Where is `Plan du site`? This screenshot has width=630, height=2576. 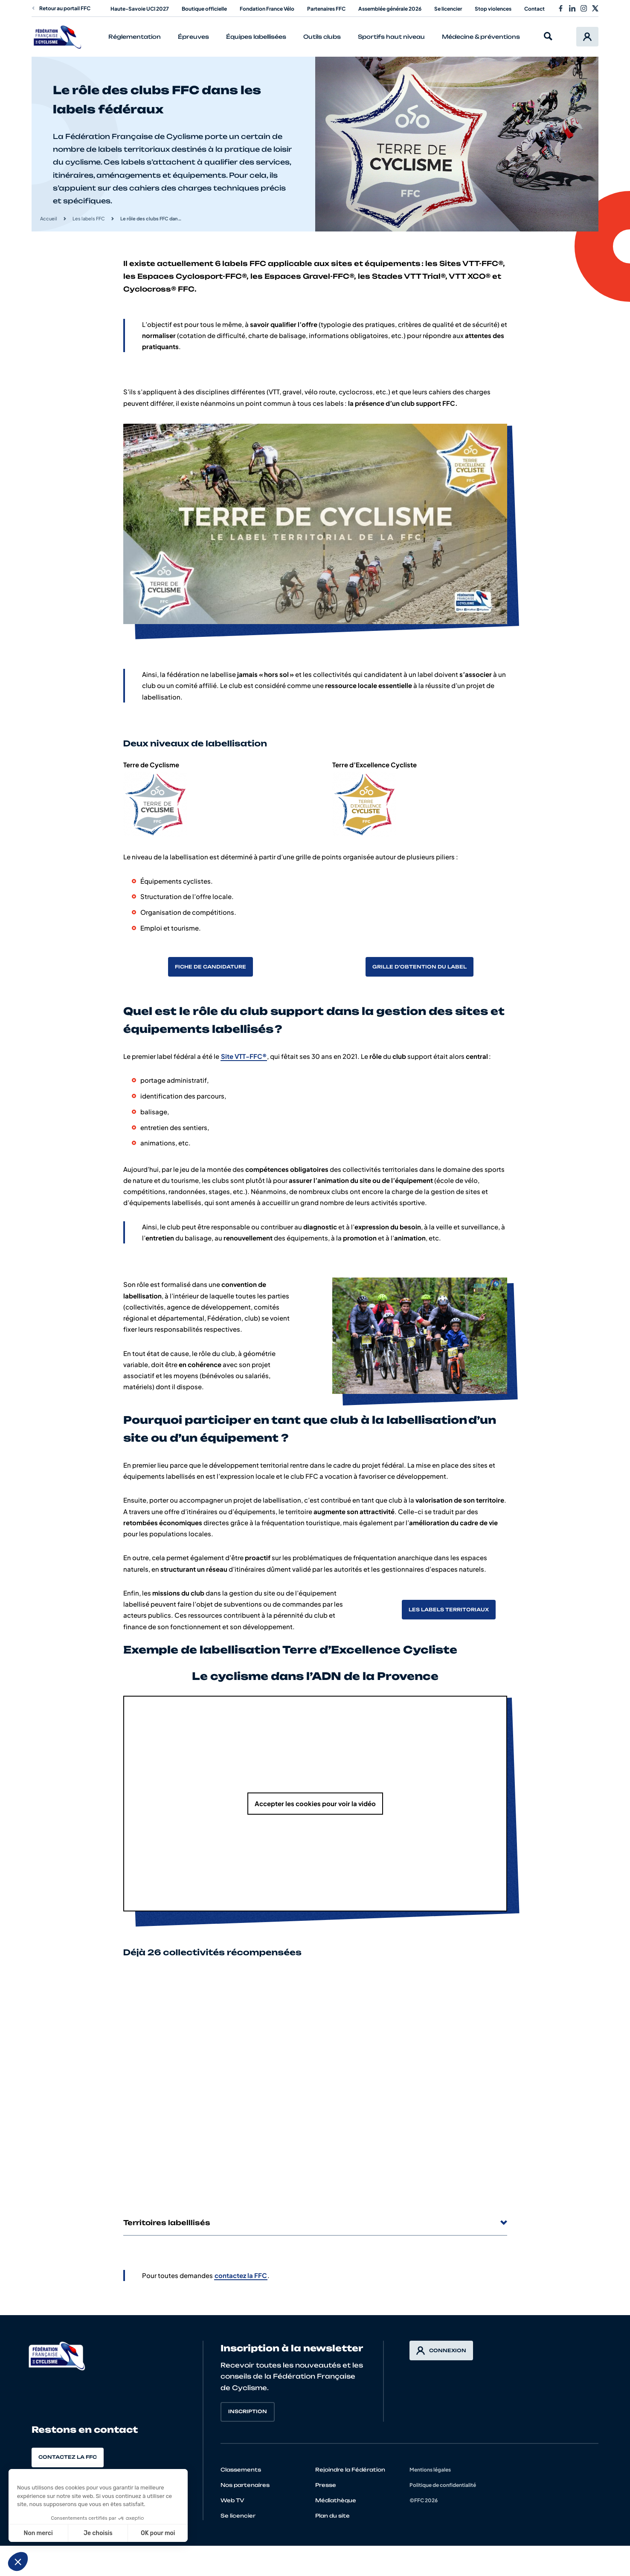
Plan du site is located at coordinates (332, 2515).